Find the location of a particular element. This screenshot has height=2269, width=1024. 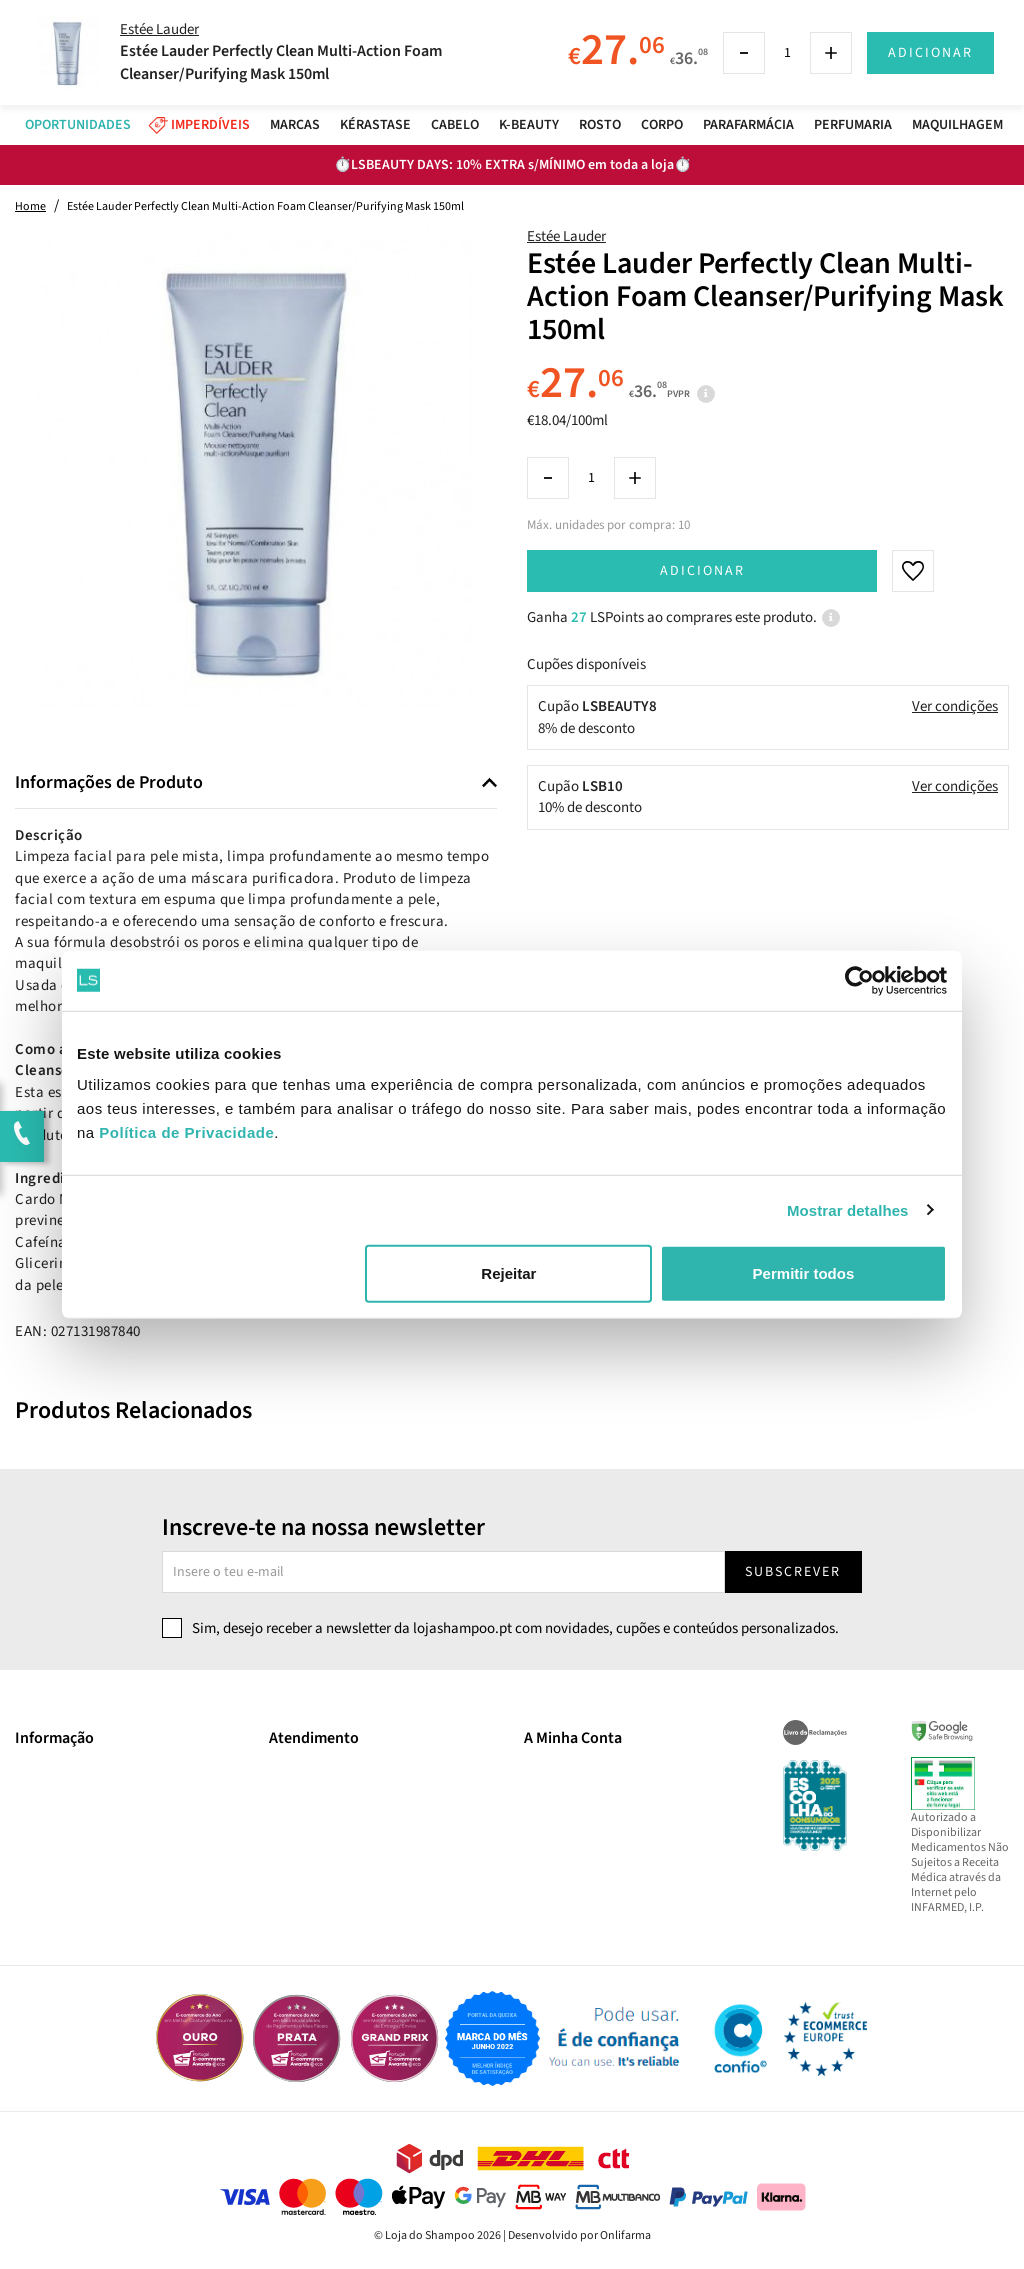

Informações de Produto [button] is located at coordinates (109, 783).